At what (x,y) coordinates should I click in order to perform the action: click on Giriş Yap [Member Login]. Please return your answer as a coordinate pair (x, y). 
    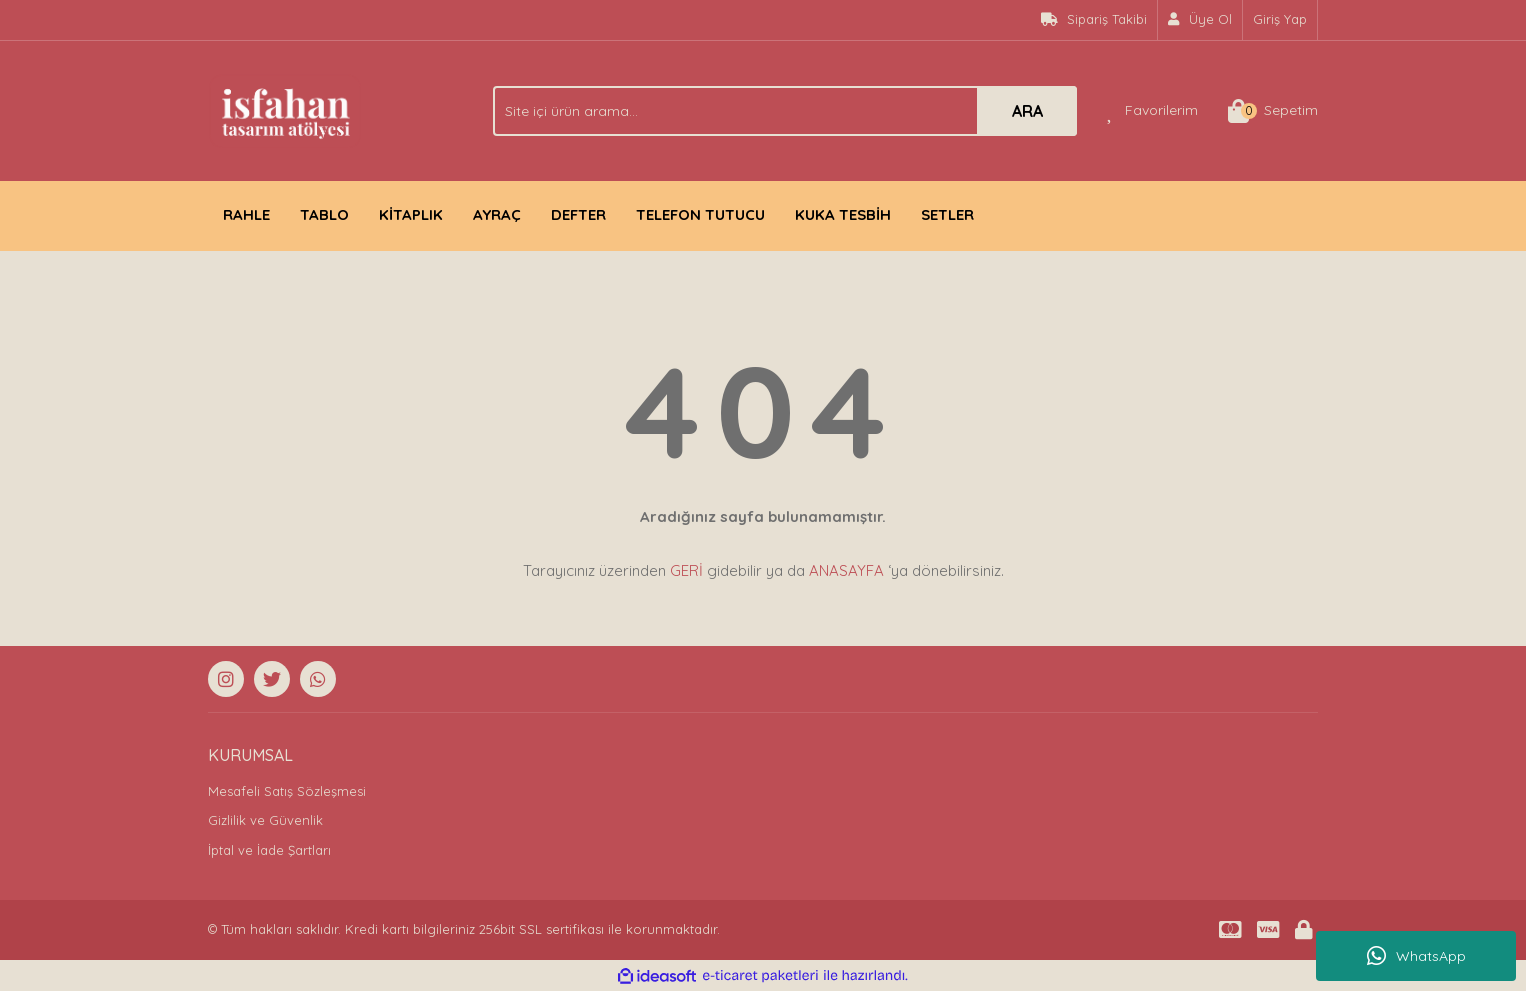
    Looking at the image, I should click on (1280, 19).